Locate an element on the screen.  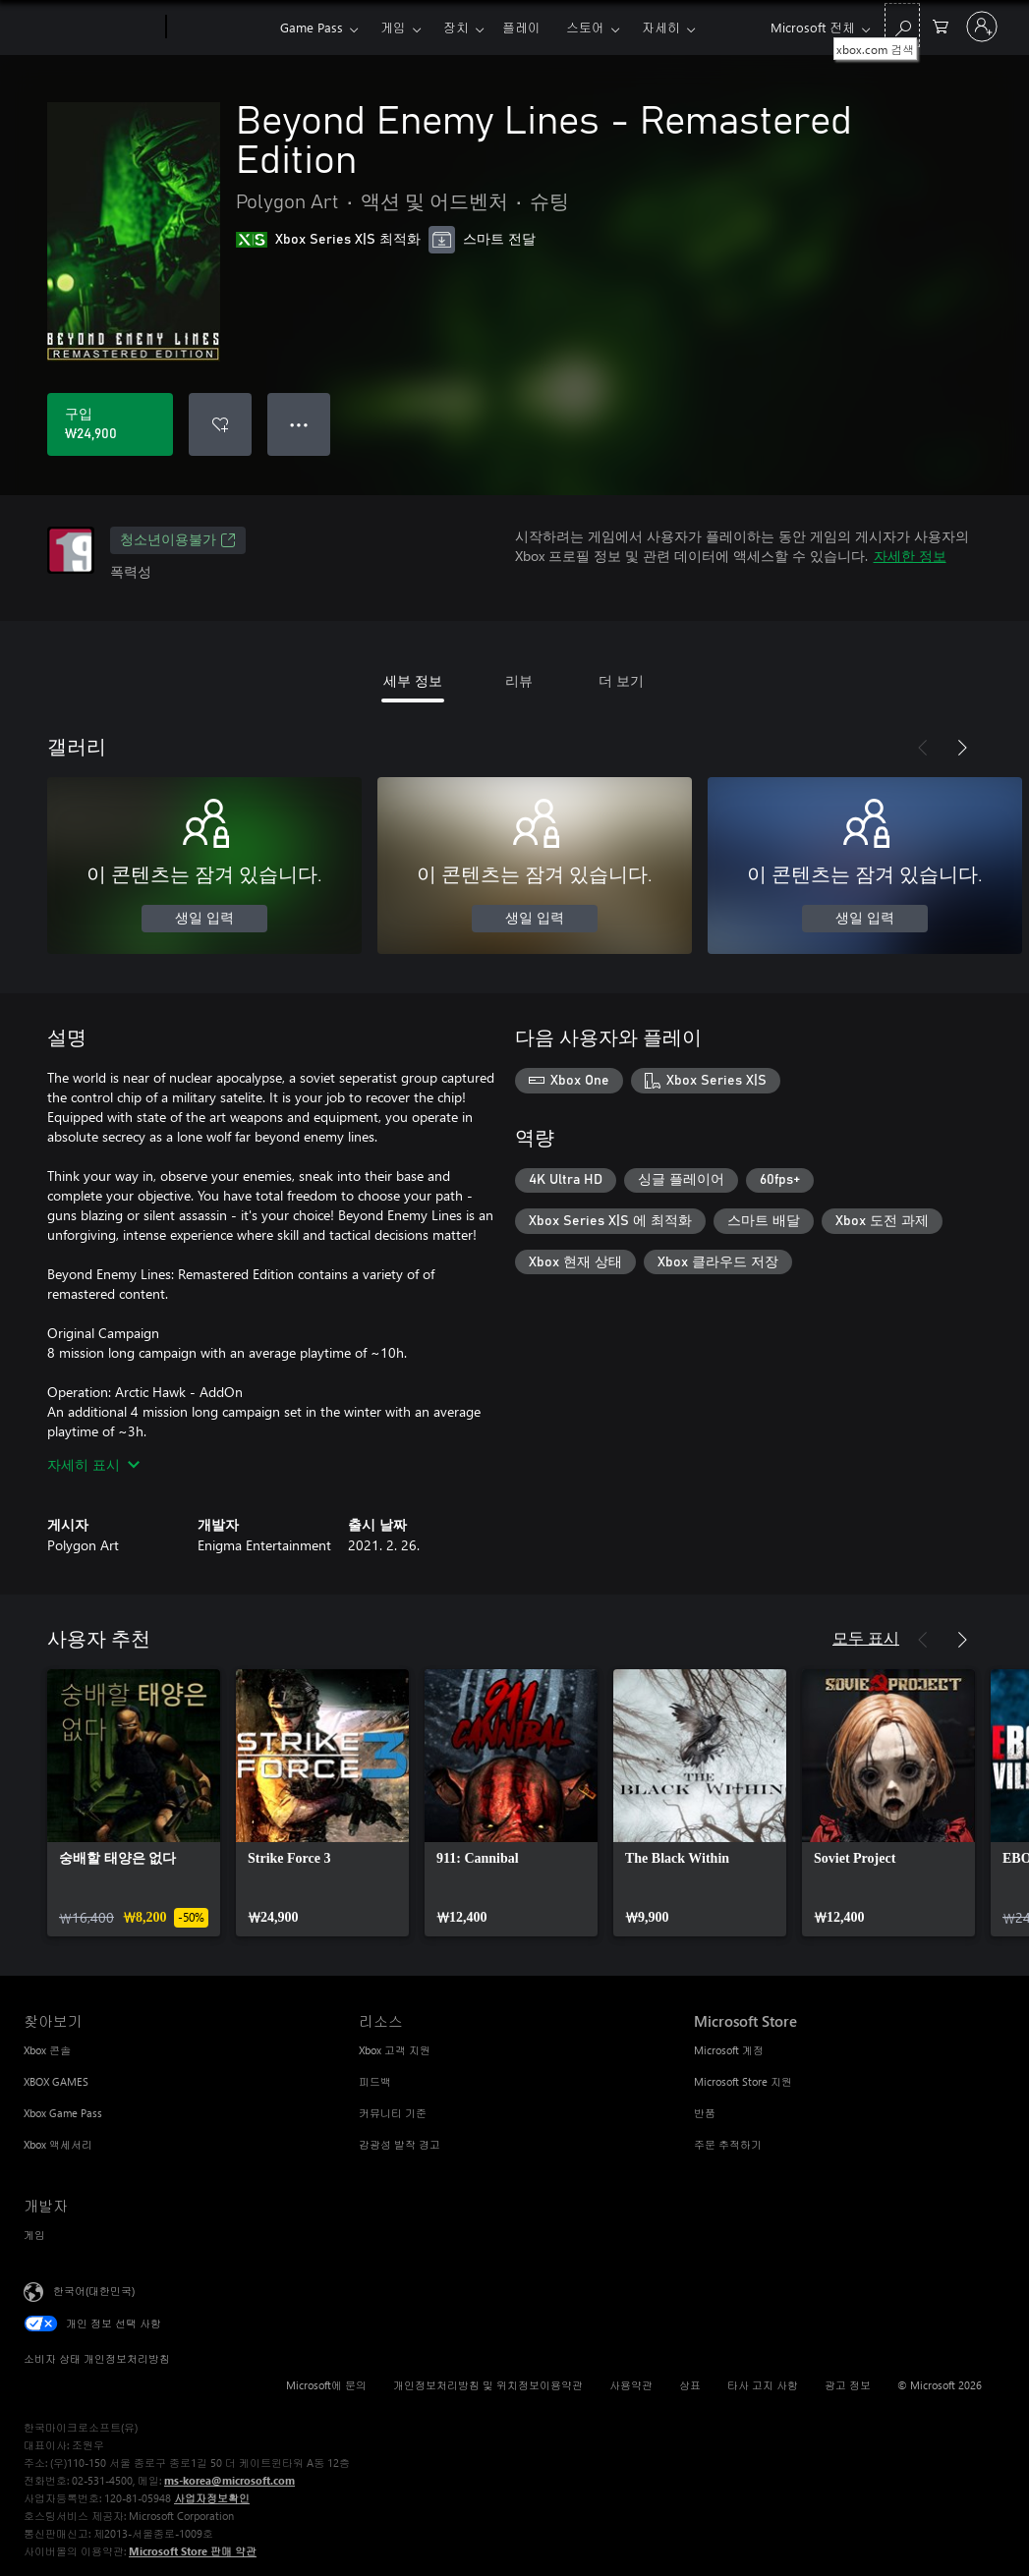
게임 [게임 개발자] is located at coordinates (34, 2234).